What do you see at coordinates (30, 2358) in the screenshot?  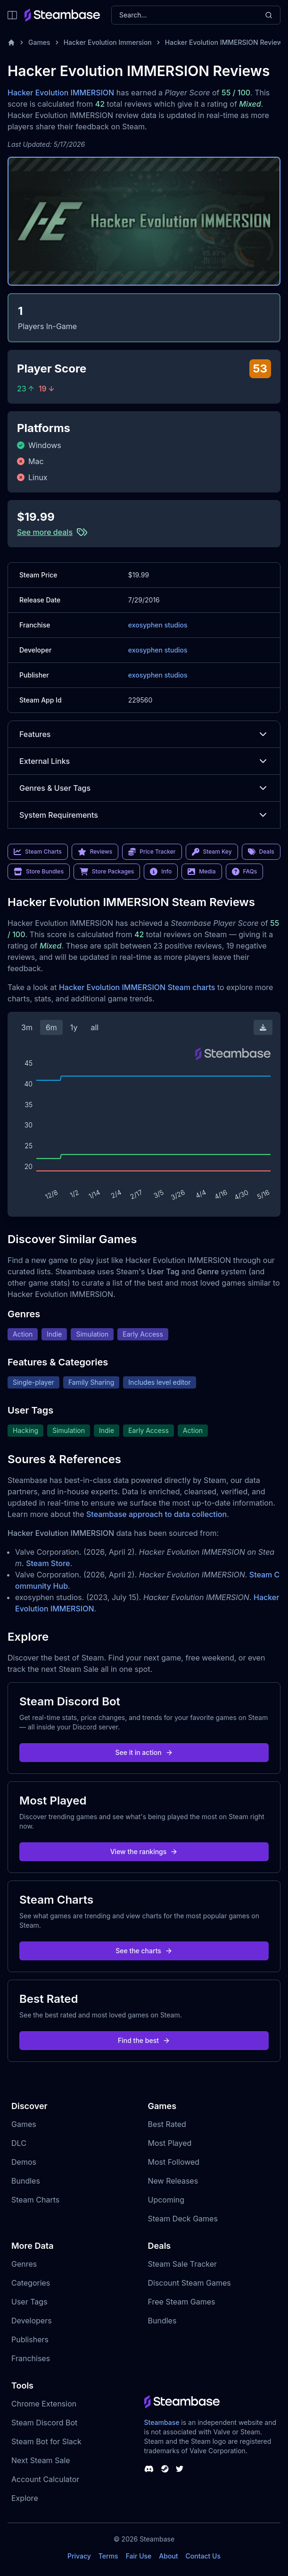 I see `Franchises` at bounding box center [30, 2358].